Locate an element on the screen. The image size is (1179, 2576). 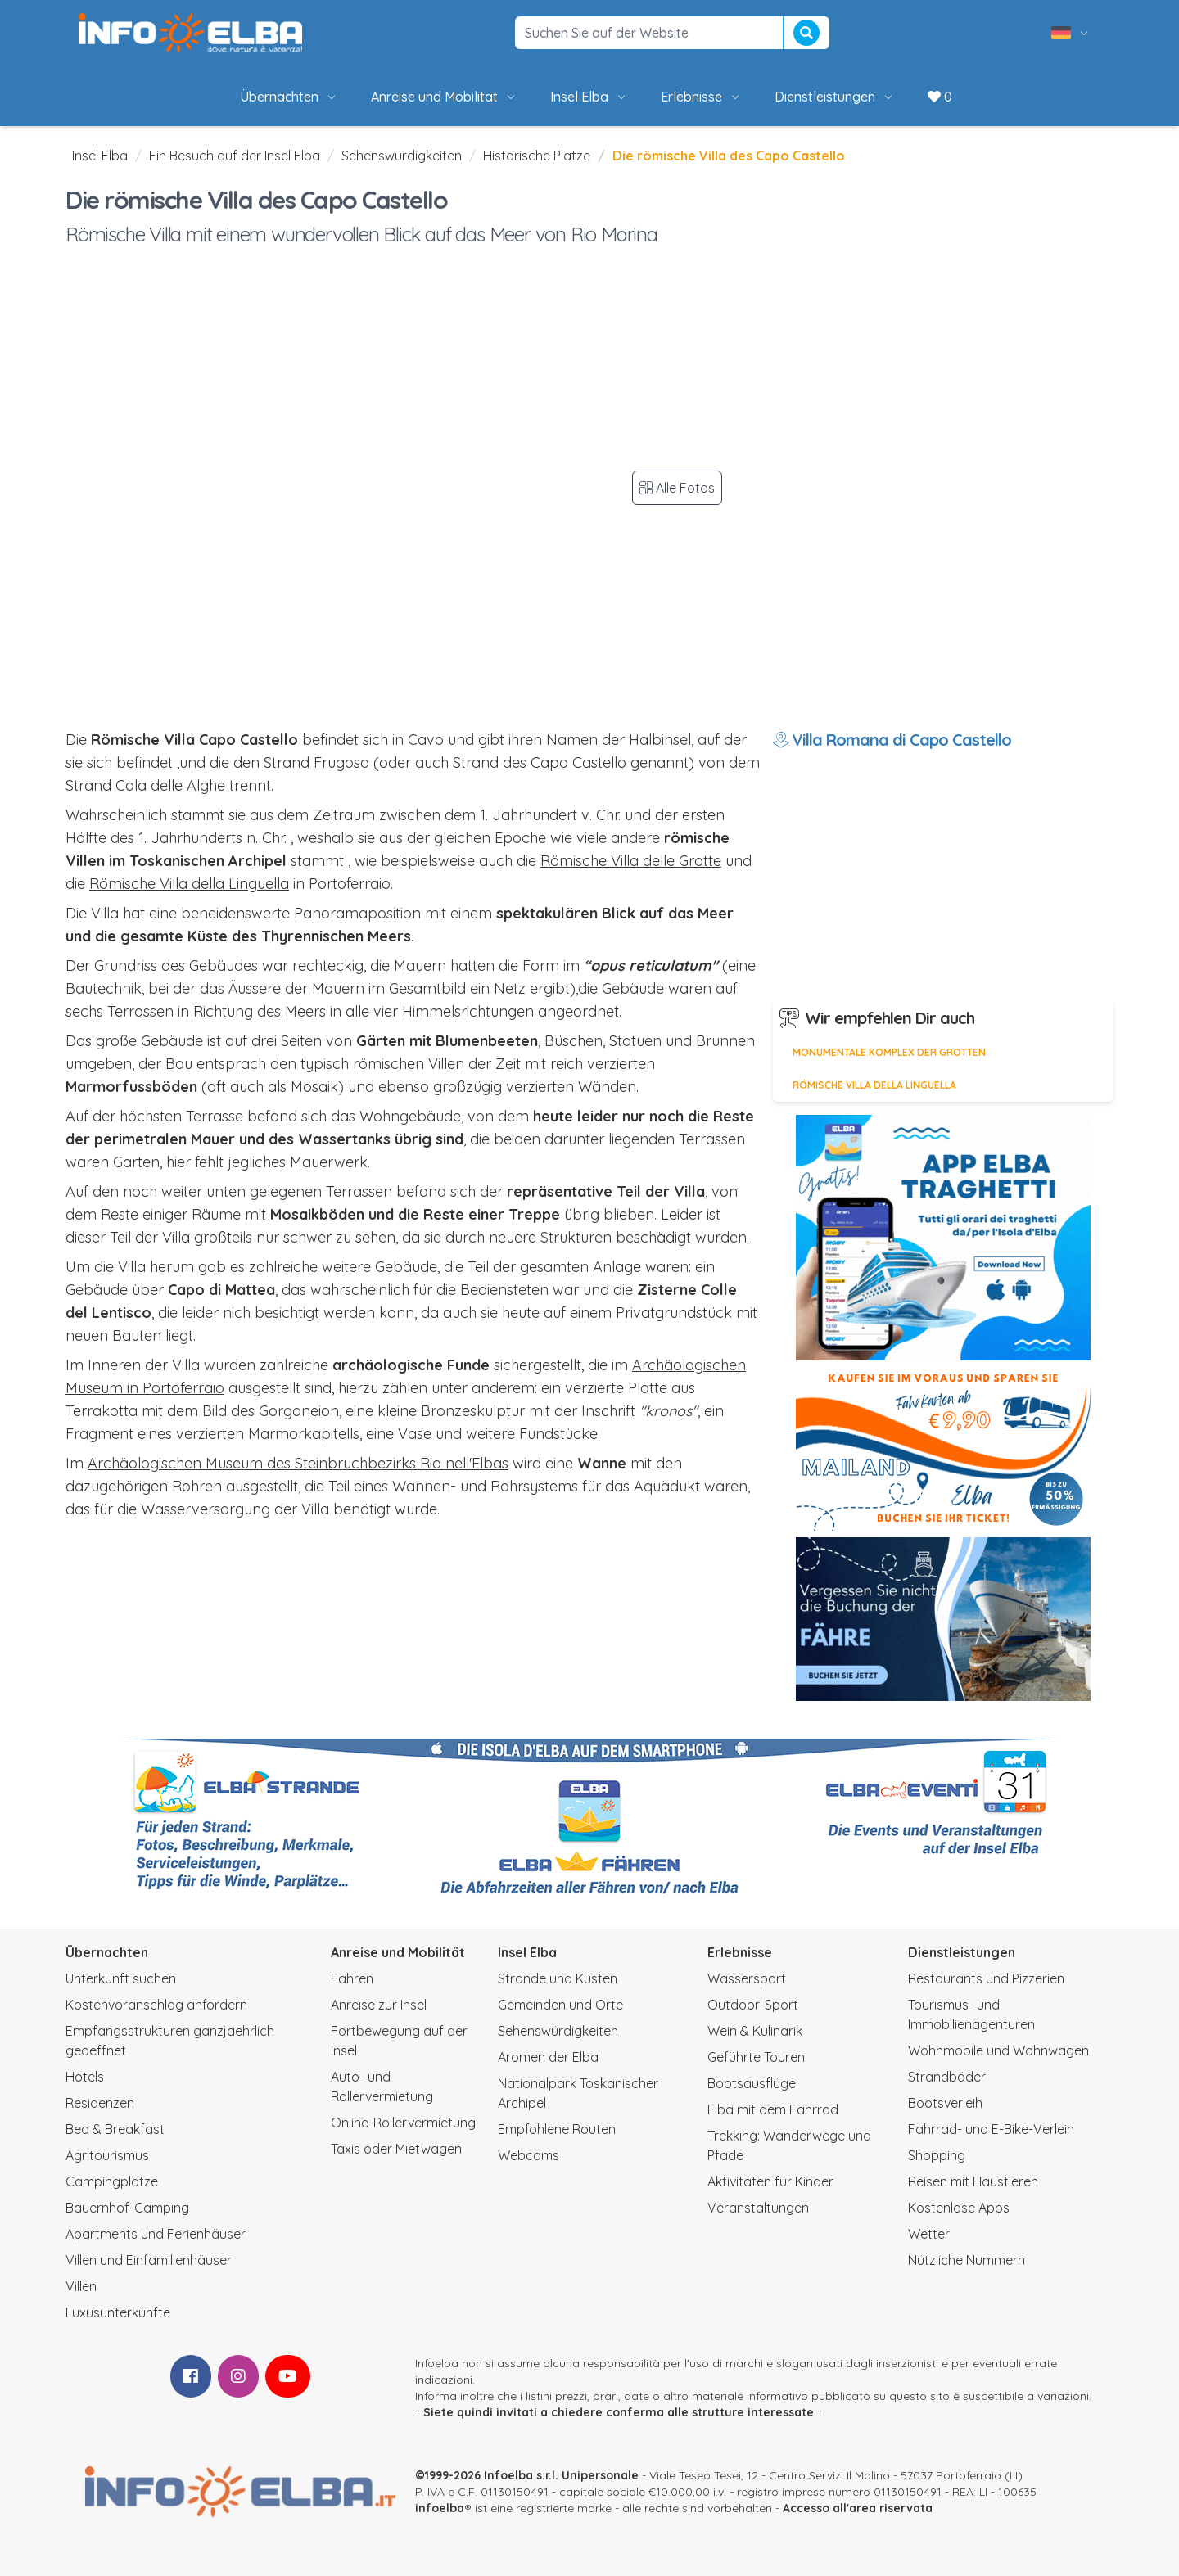
Ein Besuch auf der Insel Elba is located at coordinates (234, 155).